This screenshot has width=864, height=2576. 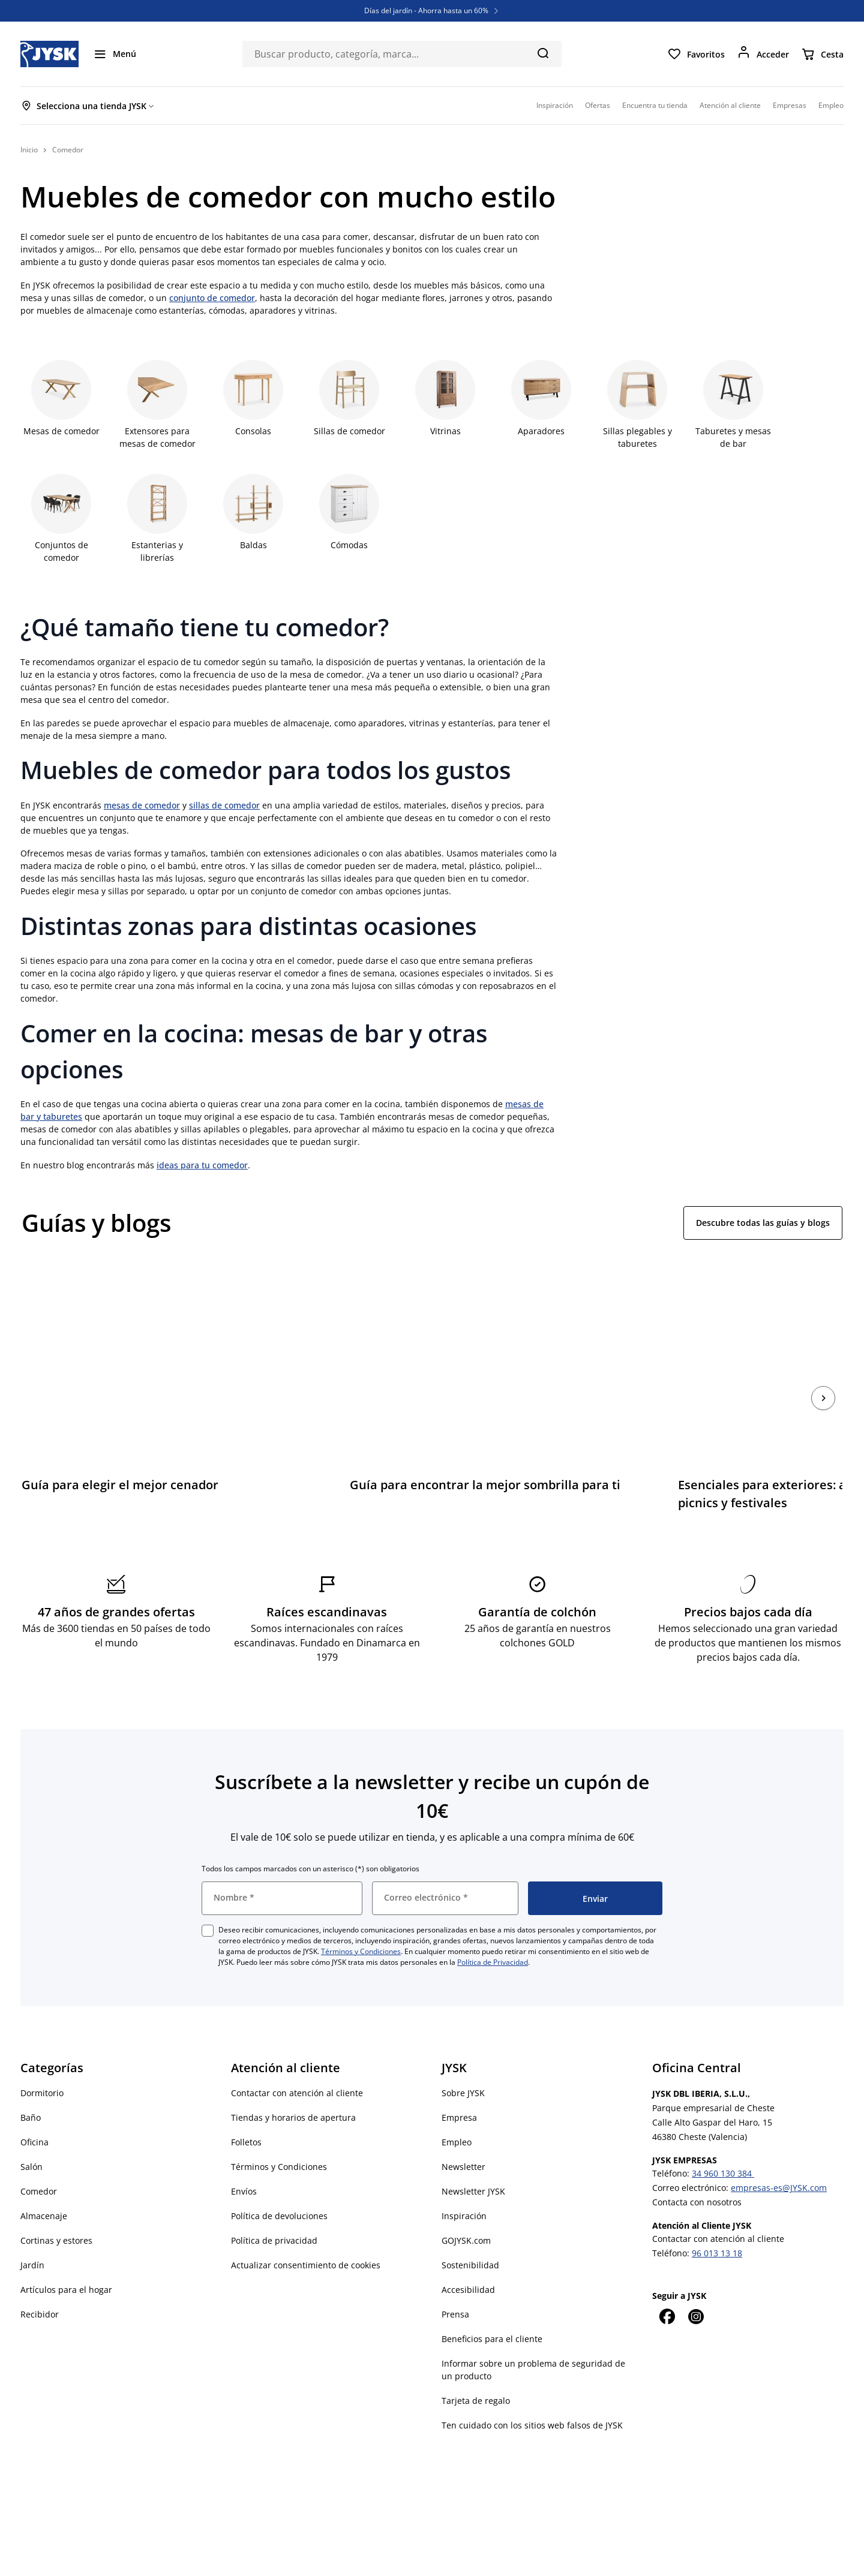 I want to click on Almacenaje, so click(x=43, y=2181).